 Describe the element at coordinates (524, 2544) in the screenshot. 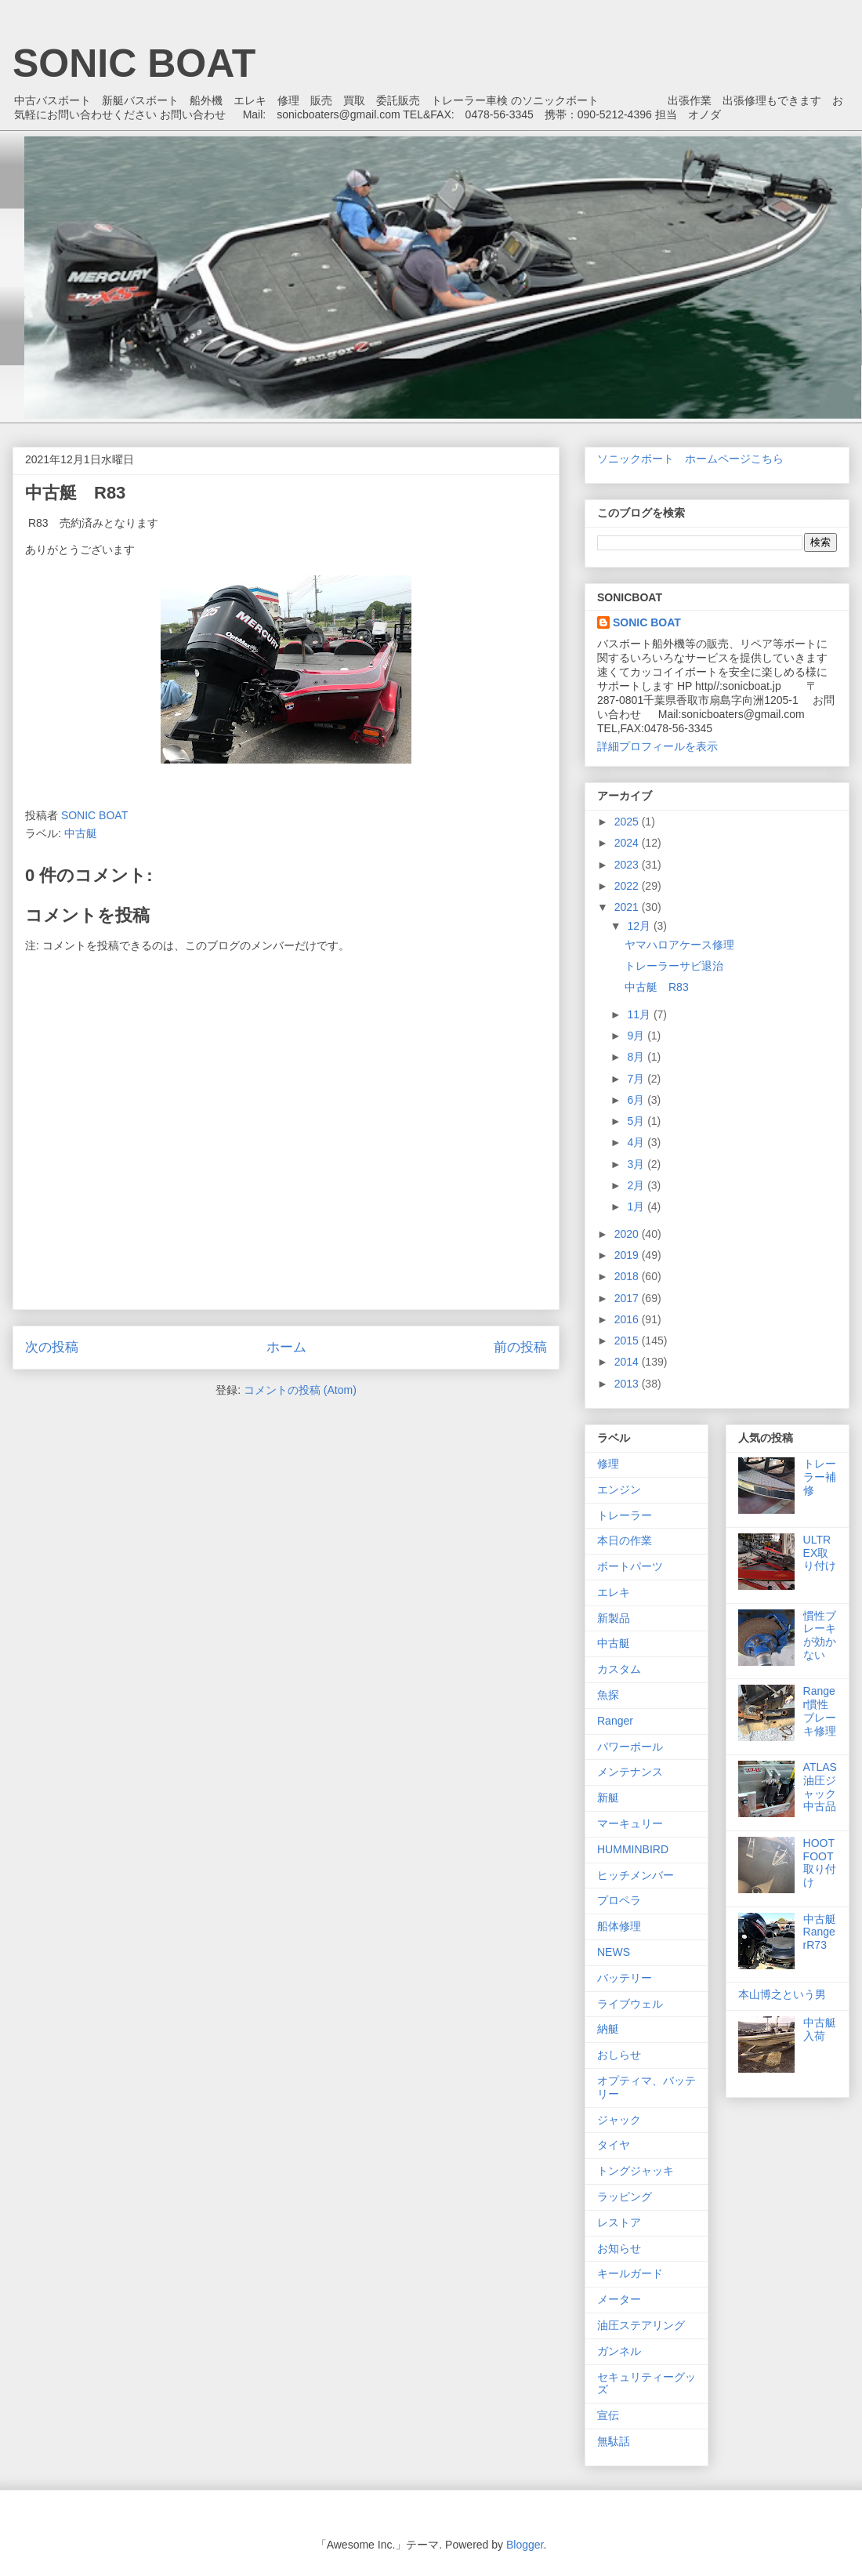

I see `Blogger` at that location.